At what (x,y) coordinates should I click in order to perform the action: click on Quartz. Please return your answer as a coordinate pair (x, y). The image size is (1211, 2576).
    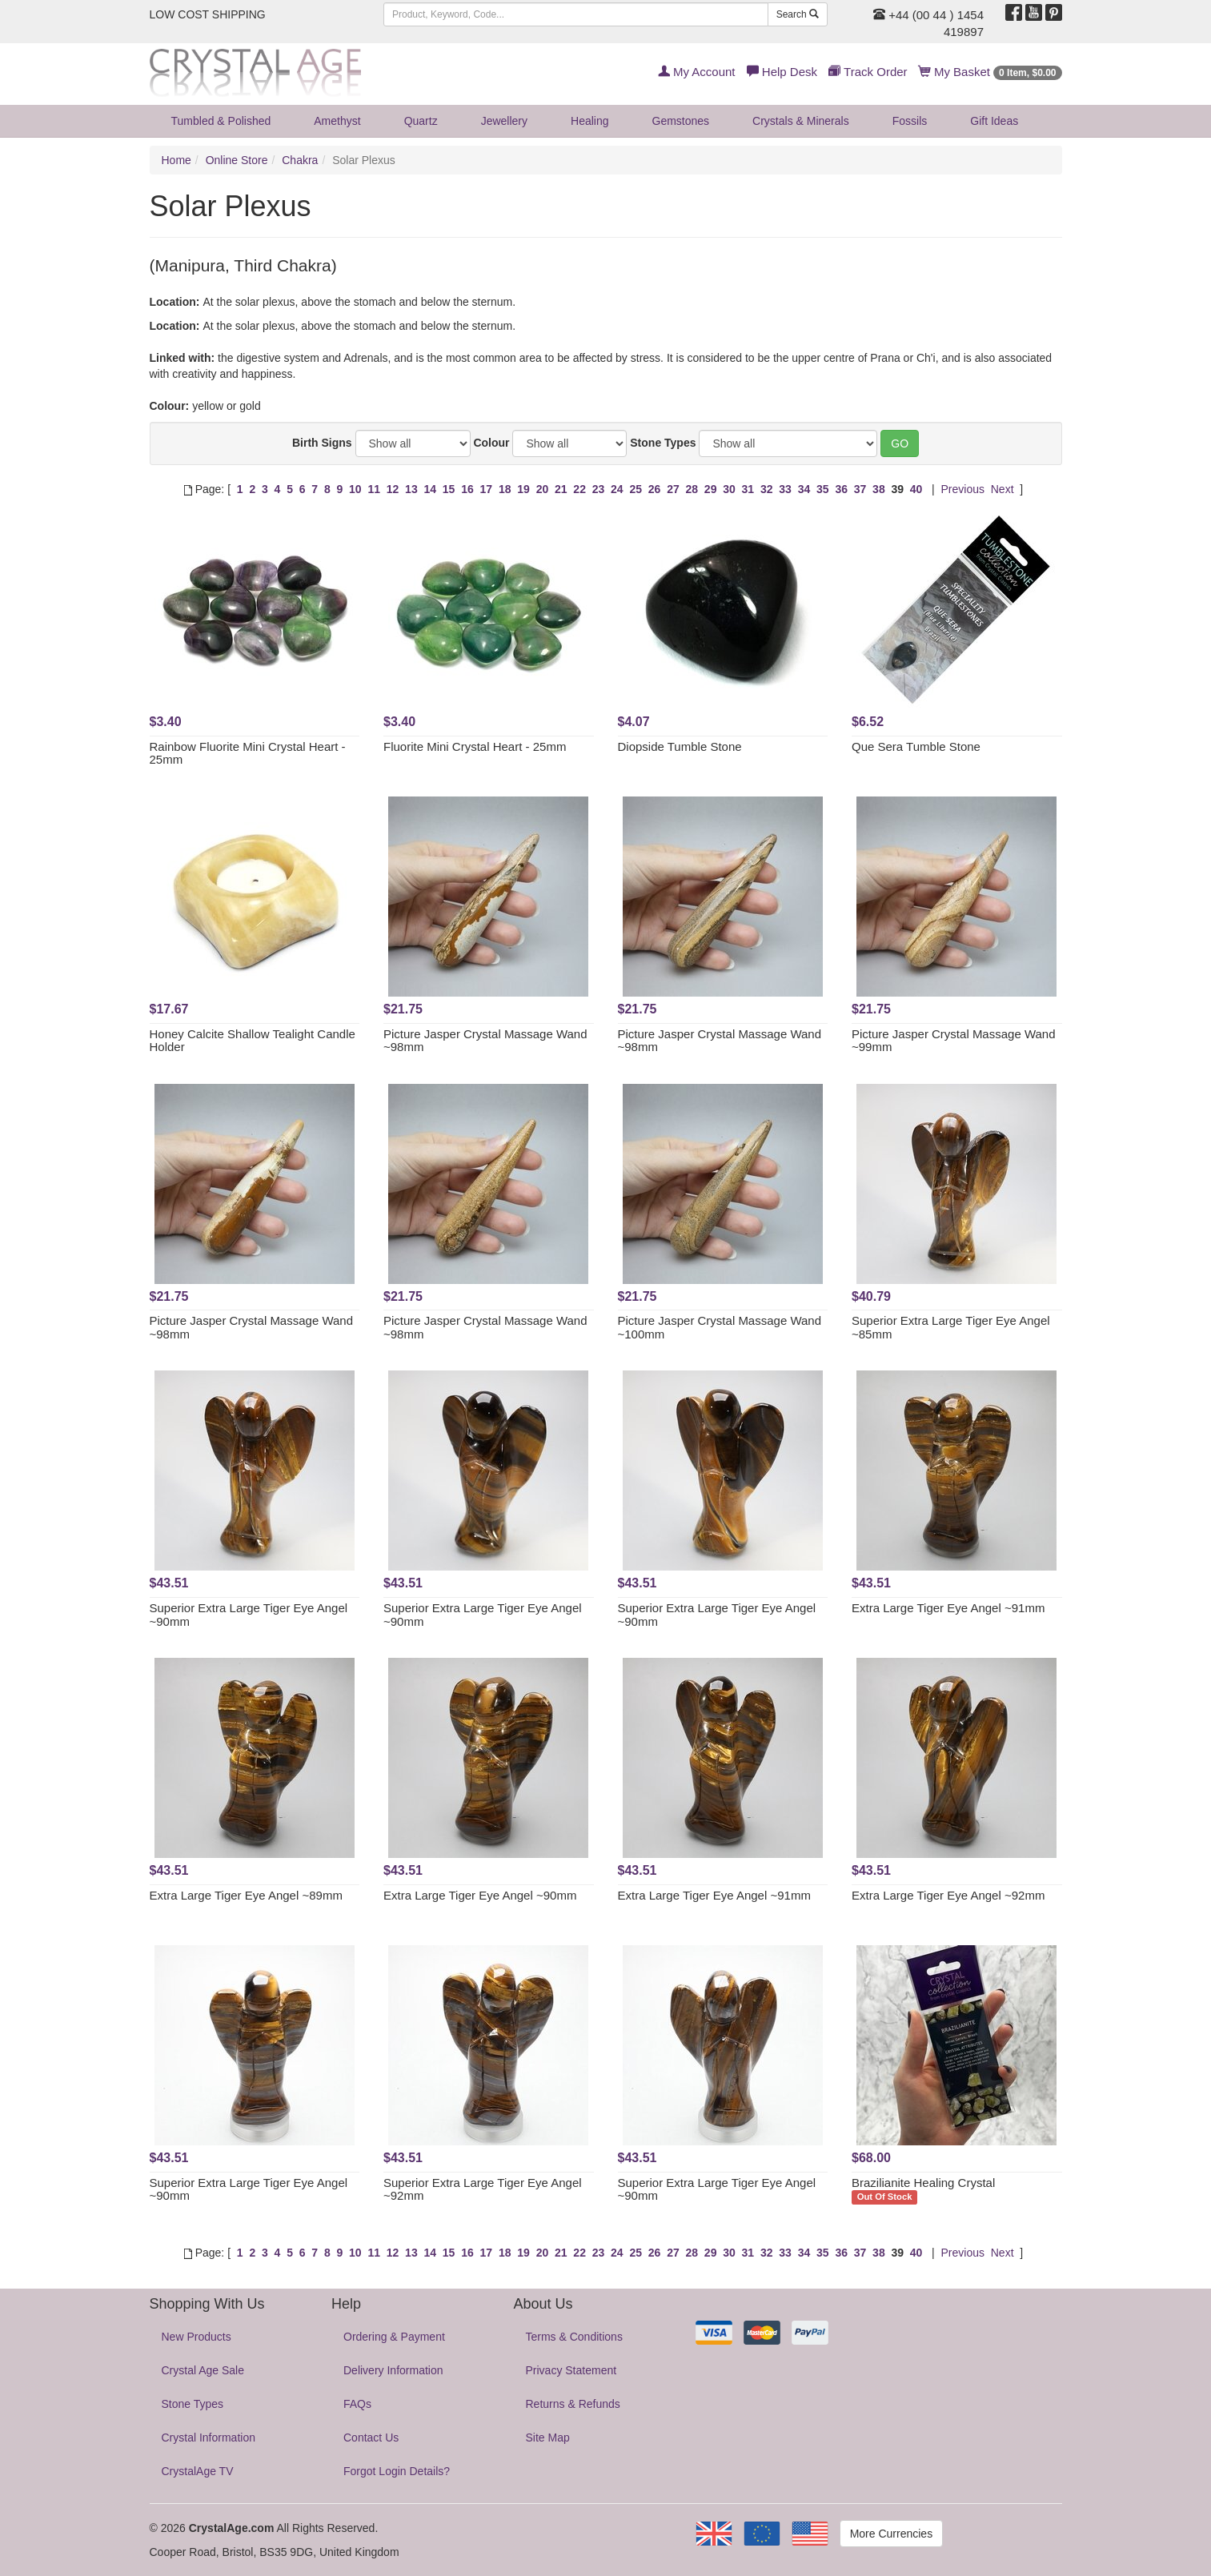
    Looking at the image, I should click on (421, 120).